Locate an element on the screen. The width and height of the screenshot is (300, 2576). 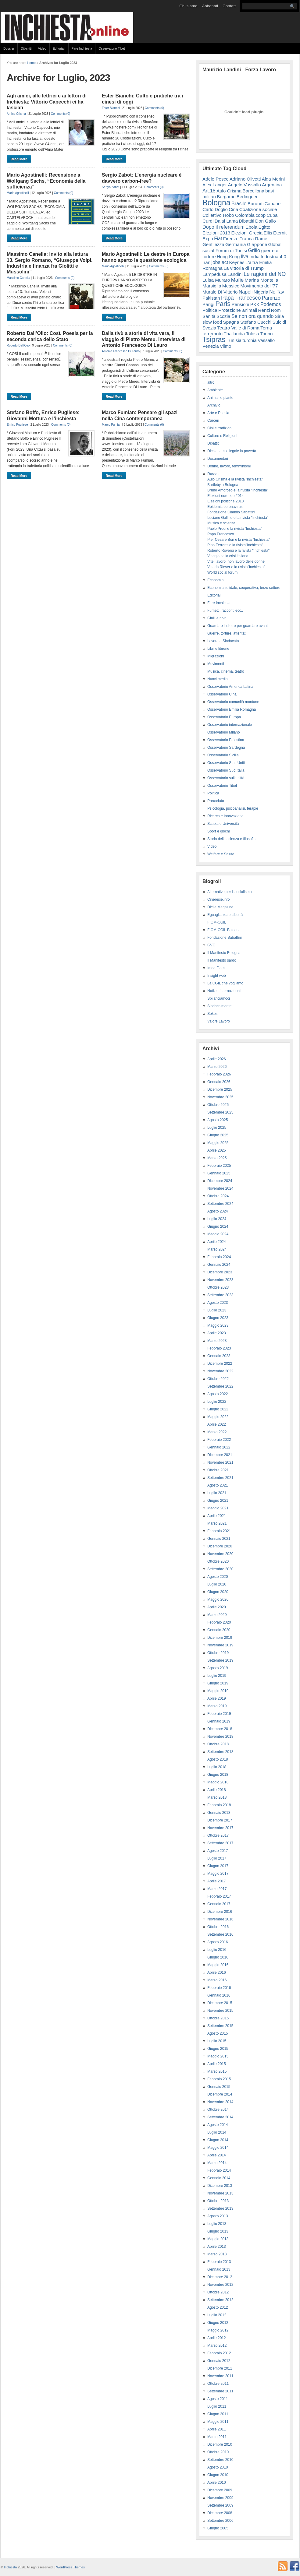
Papa Francesco is located at coordinates (241, 298).